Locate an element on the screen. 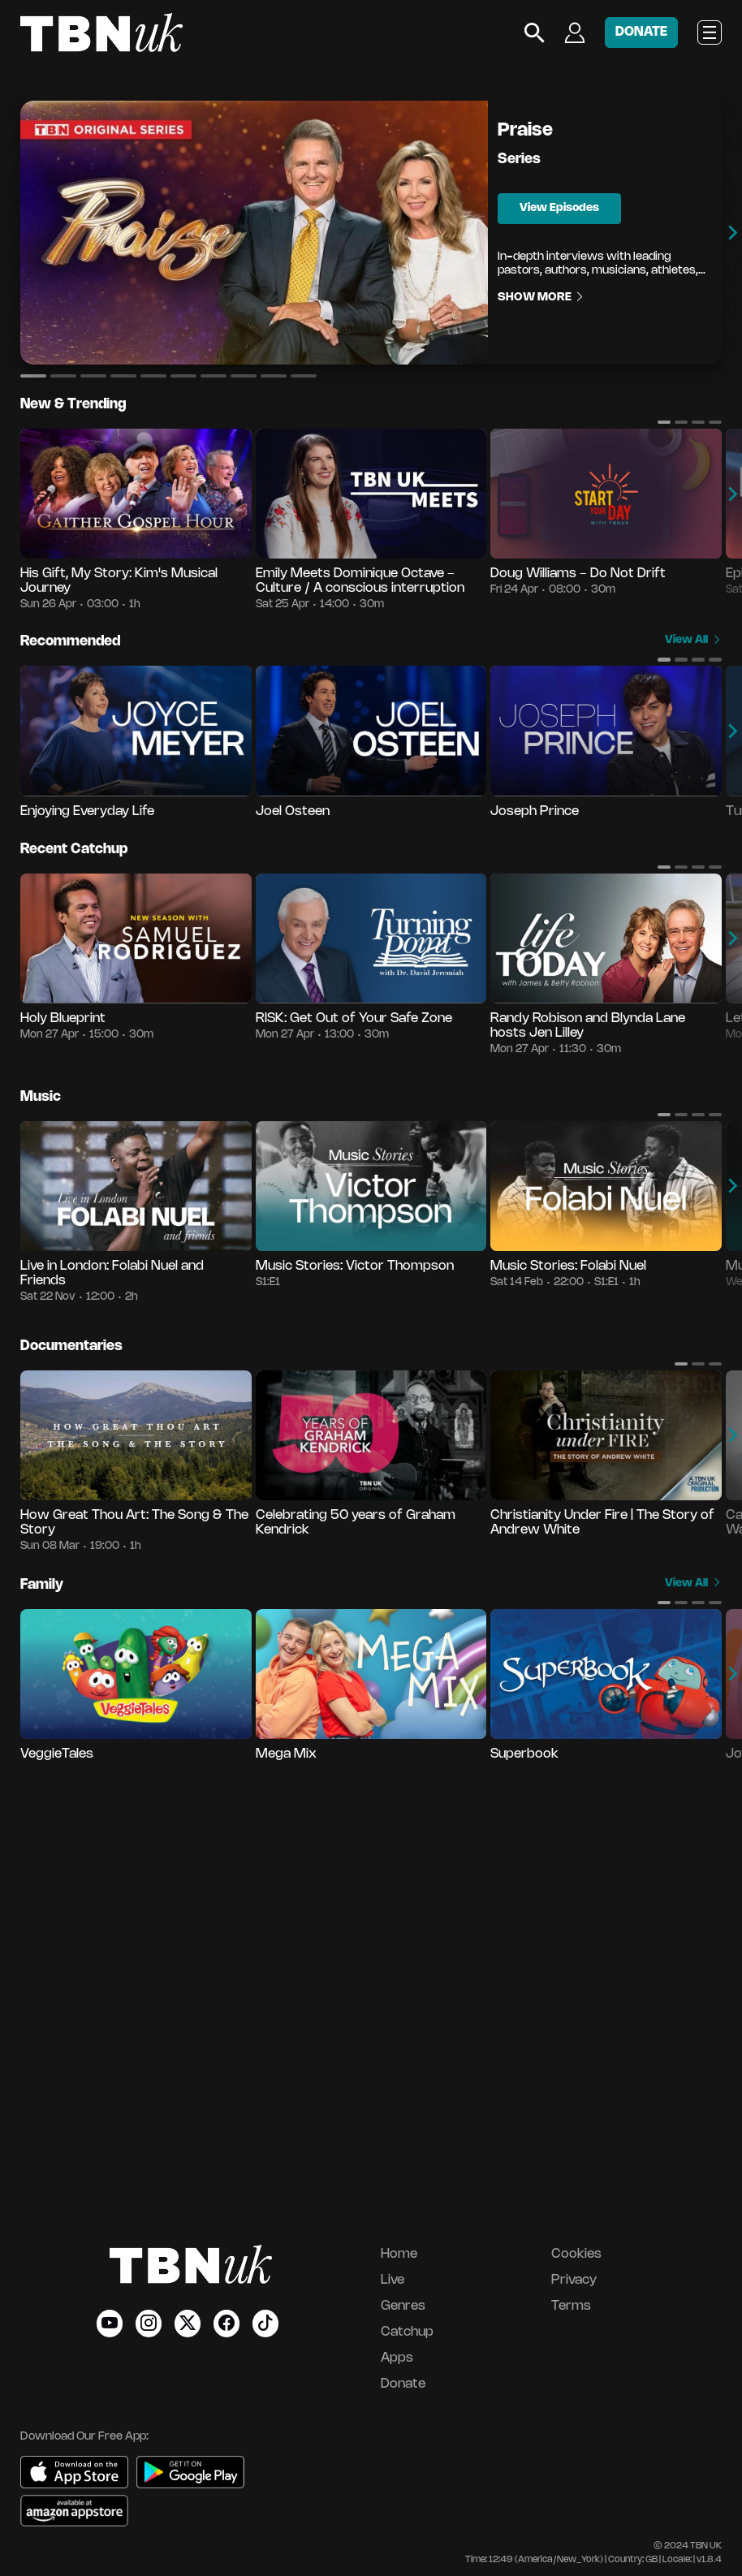 The width and height of the screenshot is (742, 2576). Privacy is located at coordinates (574, 2280).